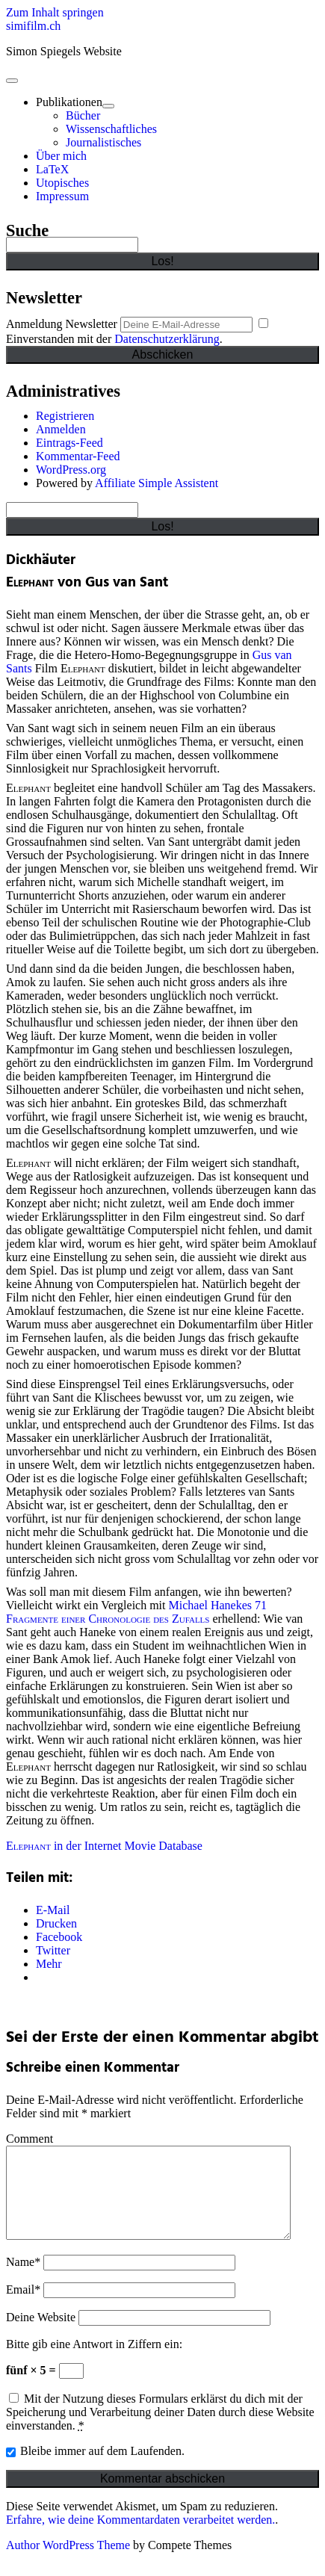  Describe the element at coordinates (23, 2307) in the screenshot. I see `Email*` at that location.